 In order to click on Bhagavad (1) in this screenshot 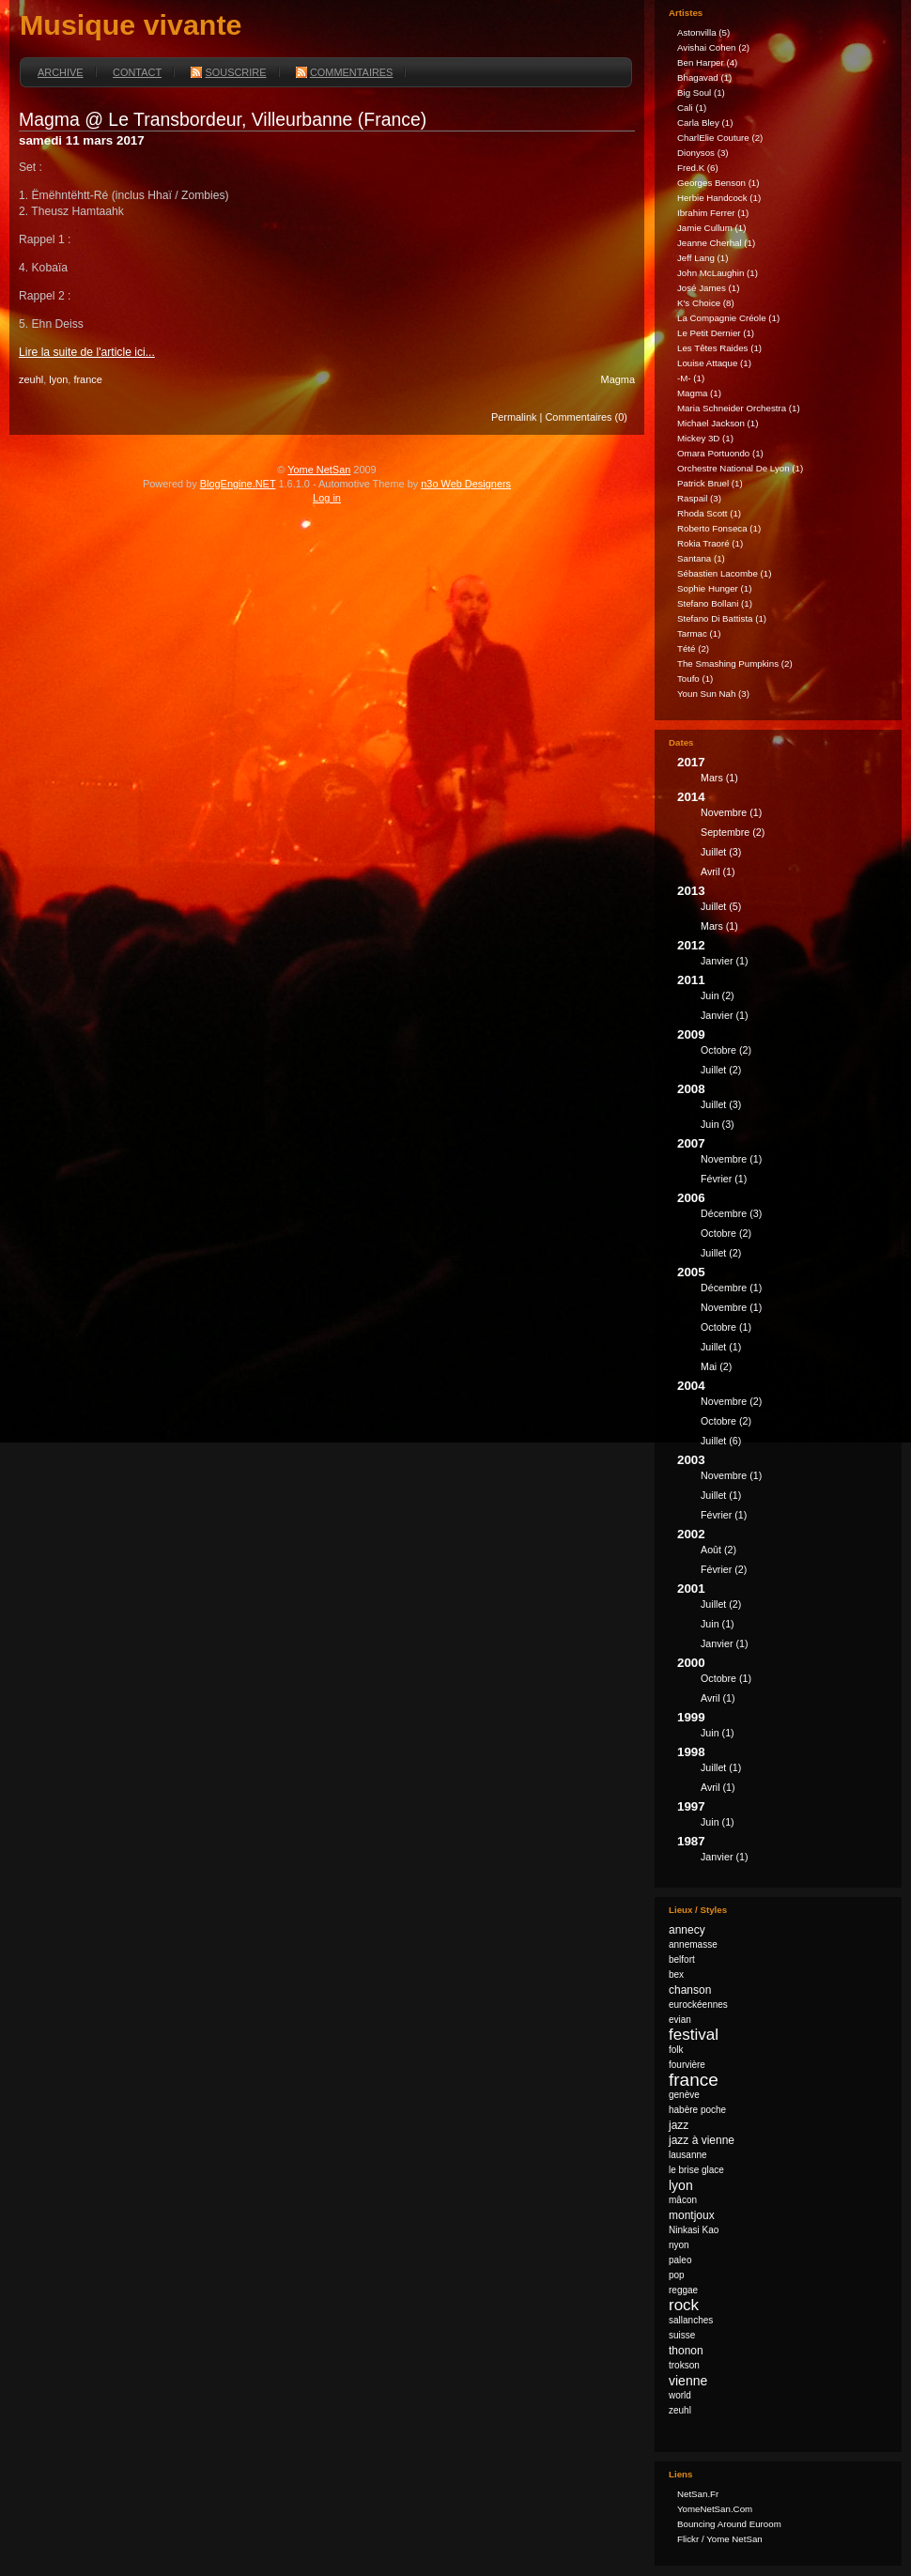, I will do `click(704, 77)`.